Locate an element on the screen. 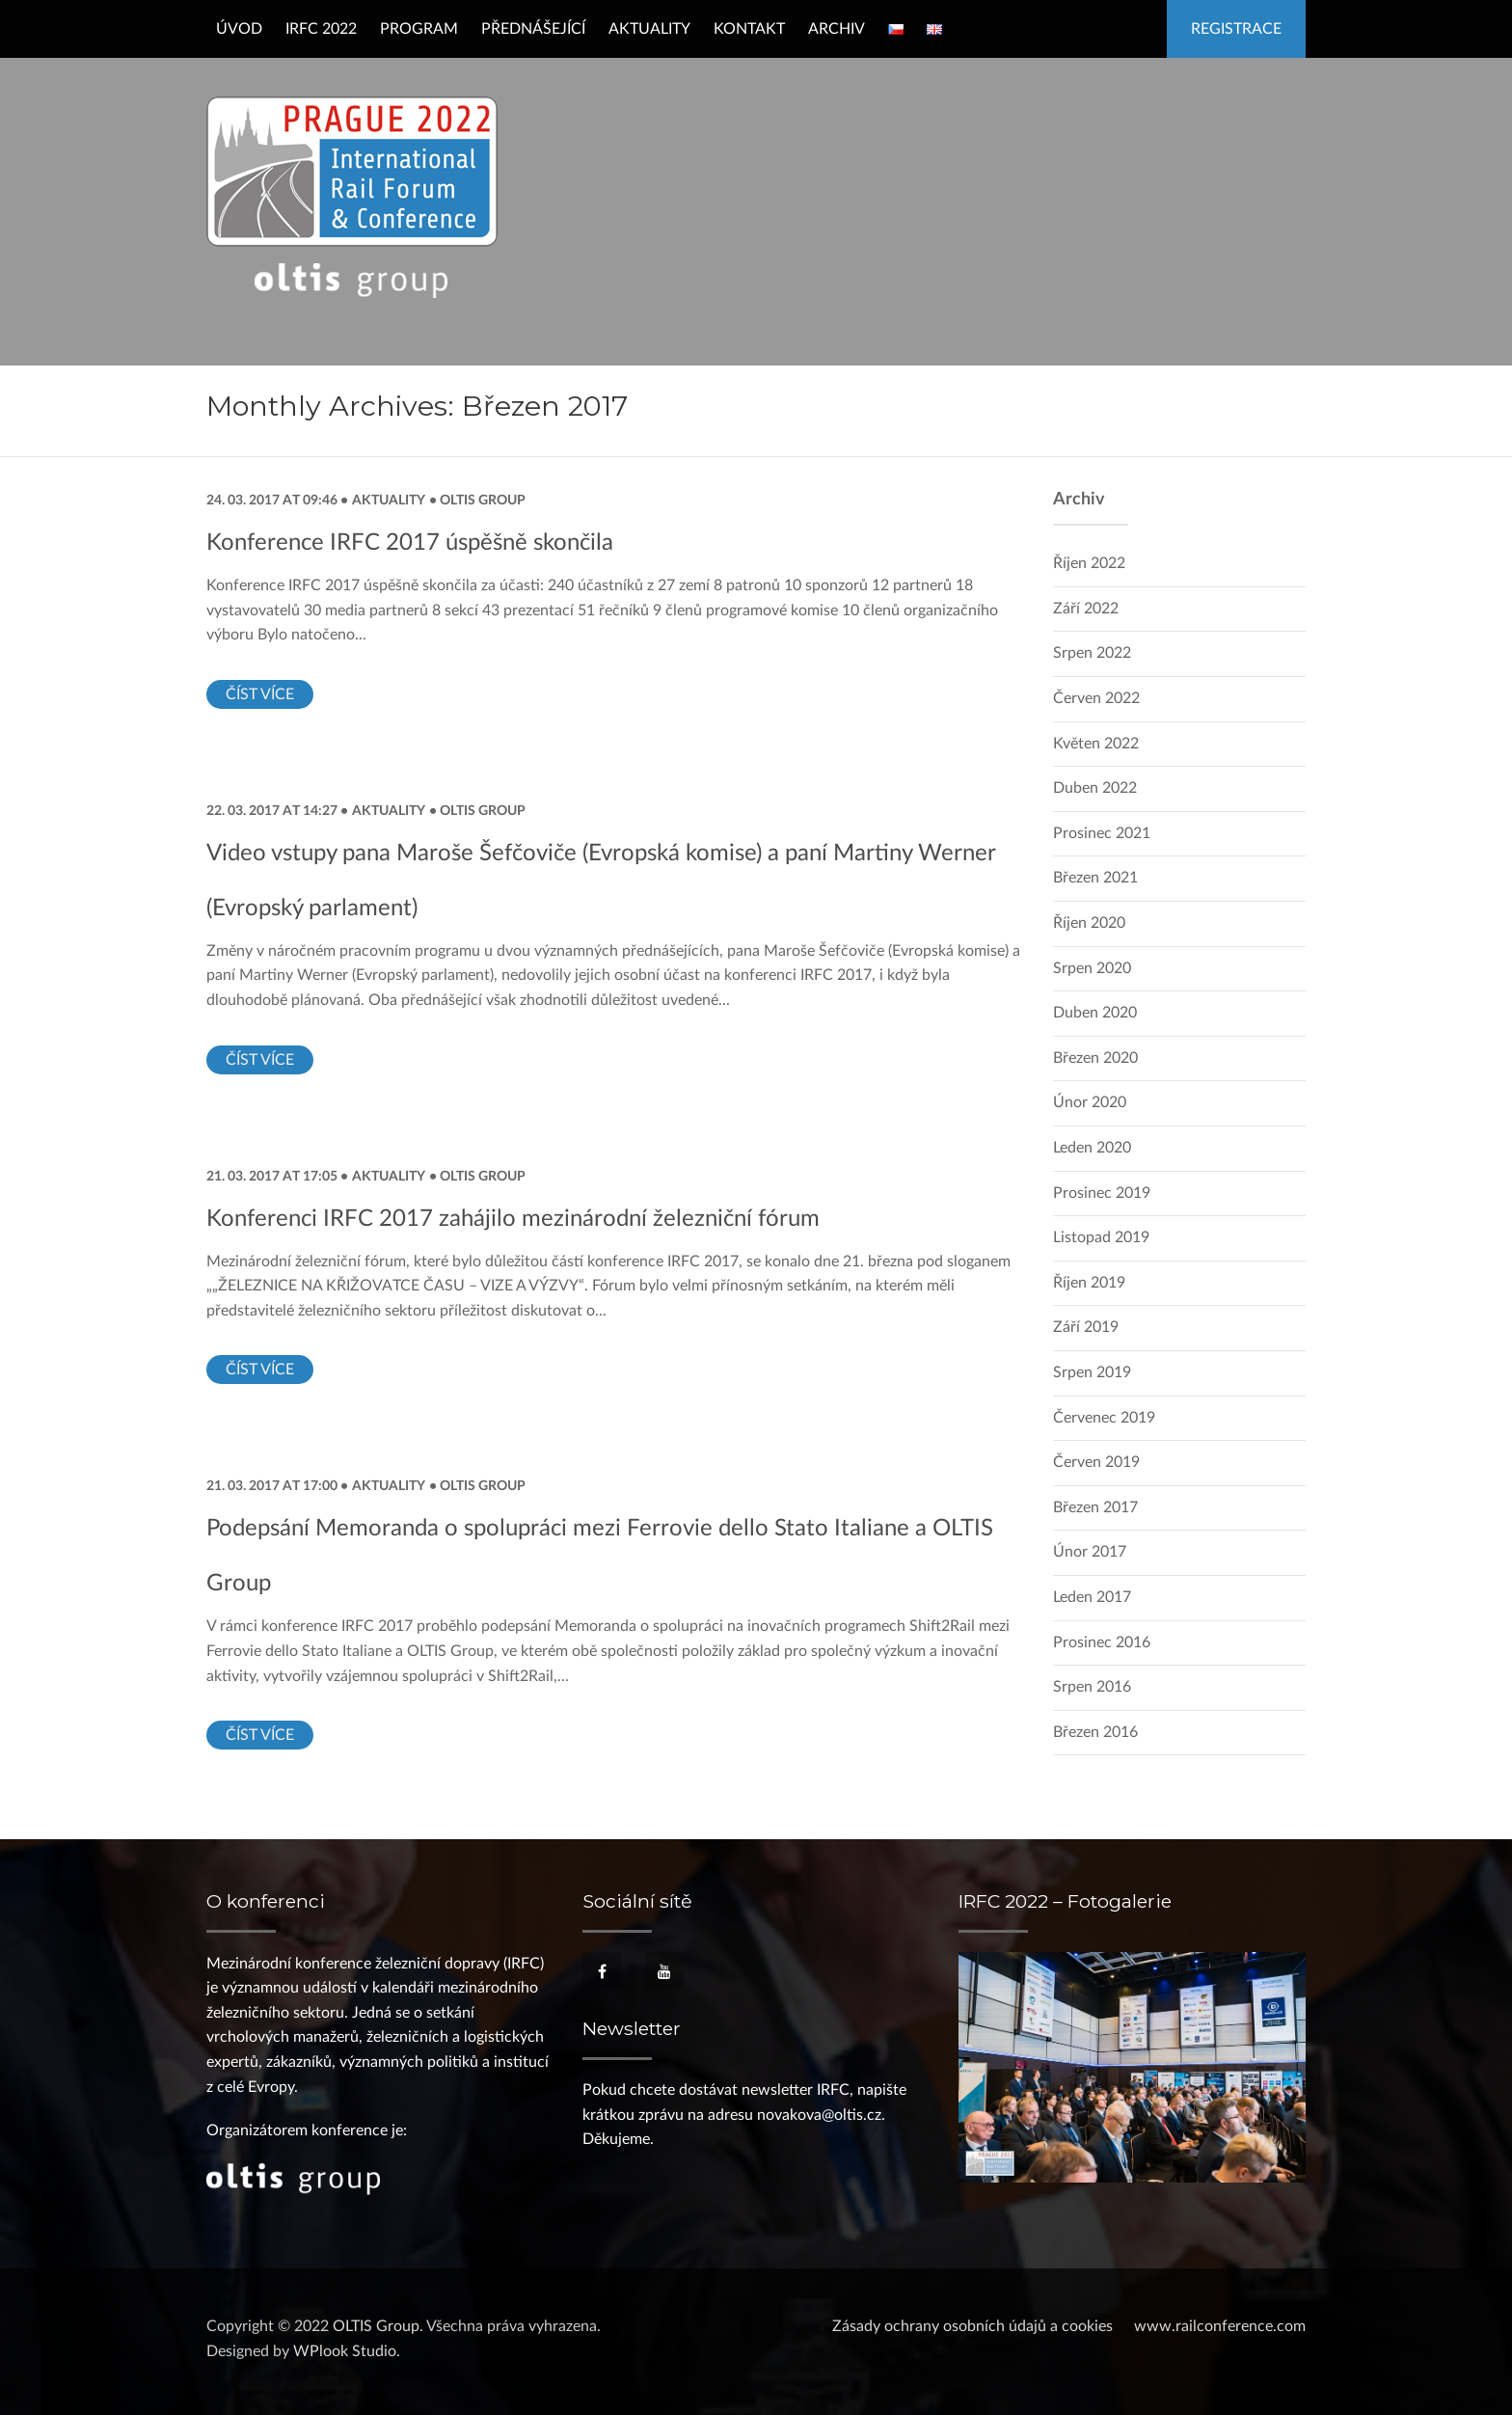  OLTIS Group is located at coordinates (481, 500).